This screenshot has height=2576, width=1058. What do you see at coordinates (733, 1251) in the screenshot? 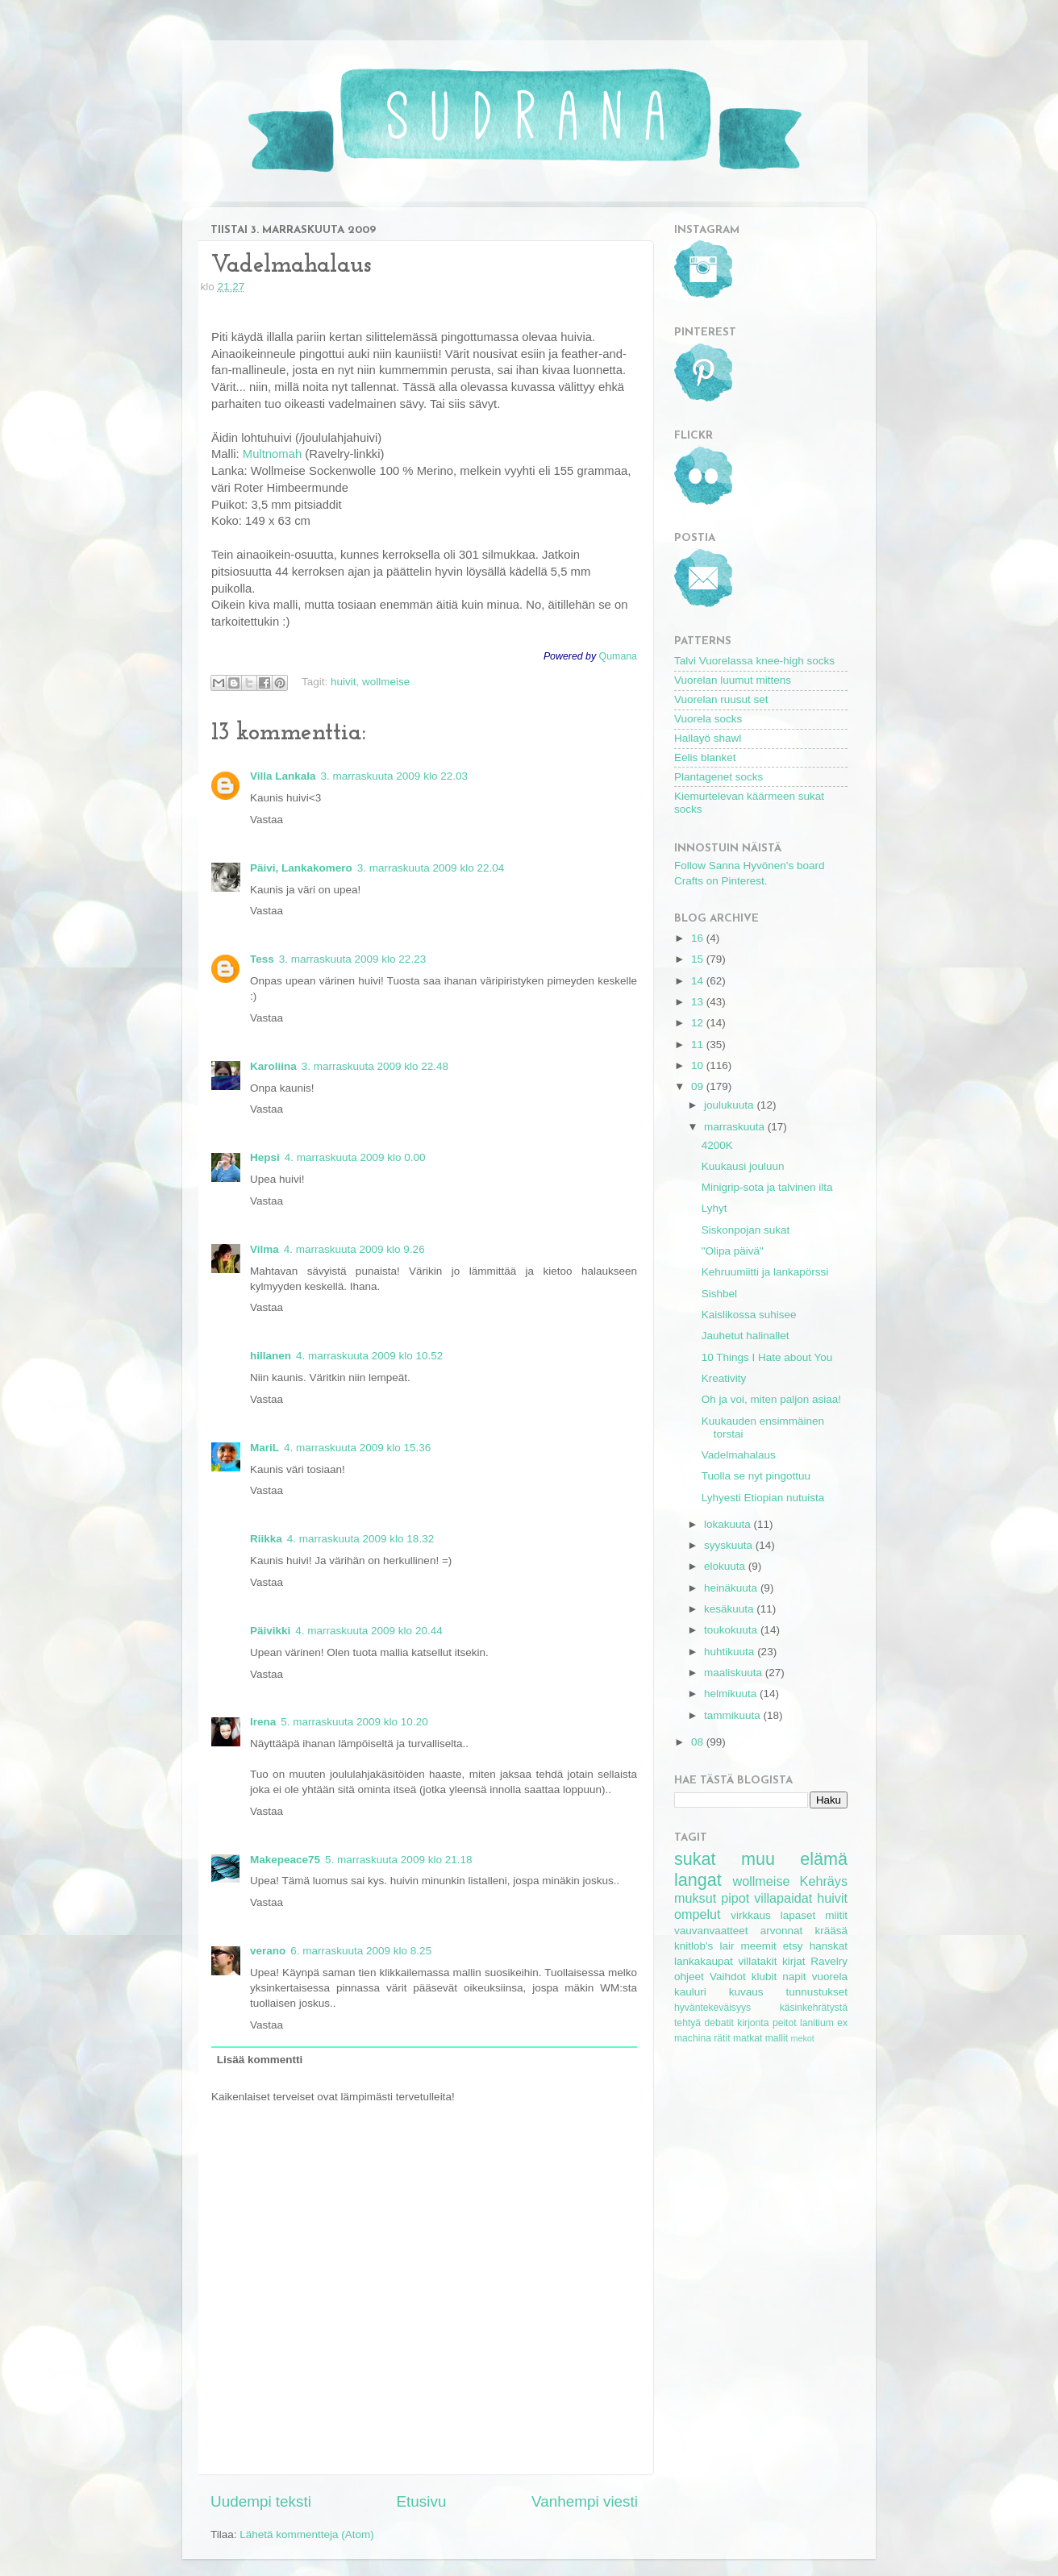
I see `"Olipa päivä"` at bounding box center [733, 1251].